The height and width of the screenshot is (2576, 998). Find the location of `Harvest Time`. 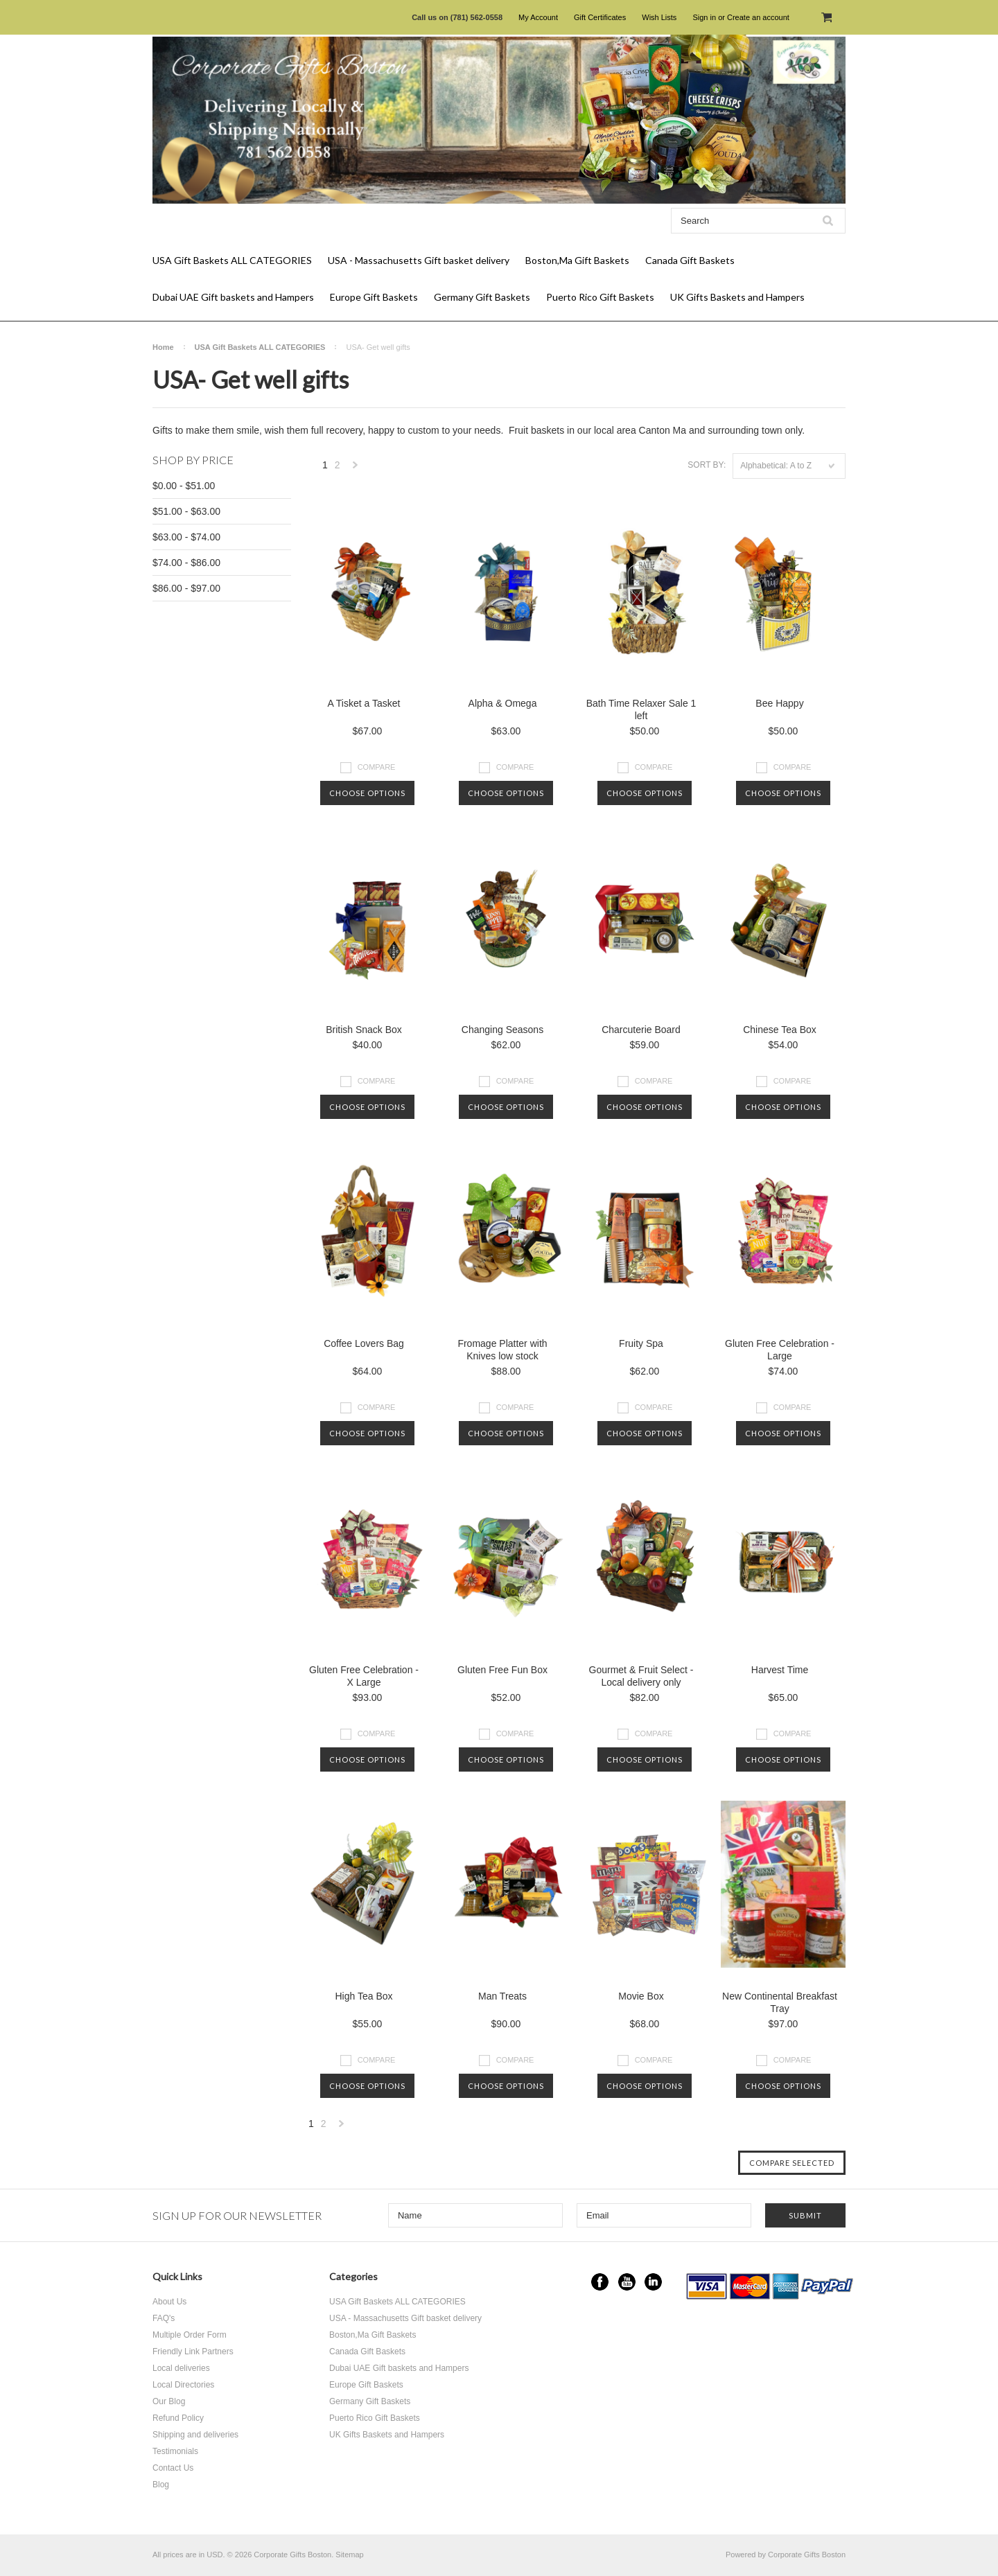

Harvest Time is located at coordinates (779, 1669).